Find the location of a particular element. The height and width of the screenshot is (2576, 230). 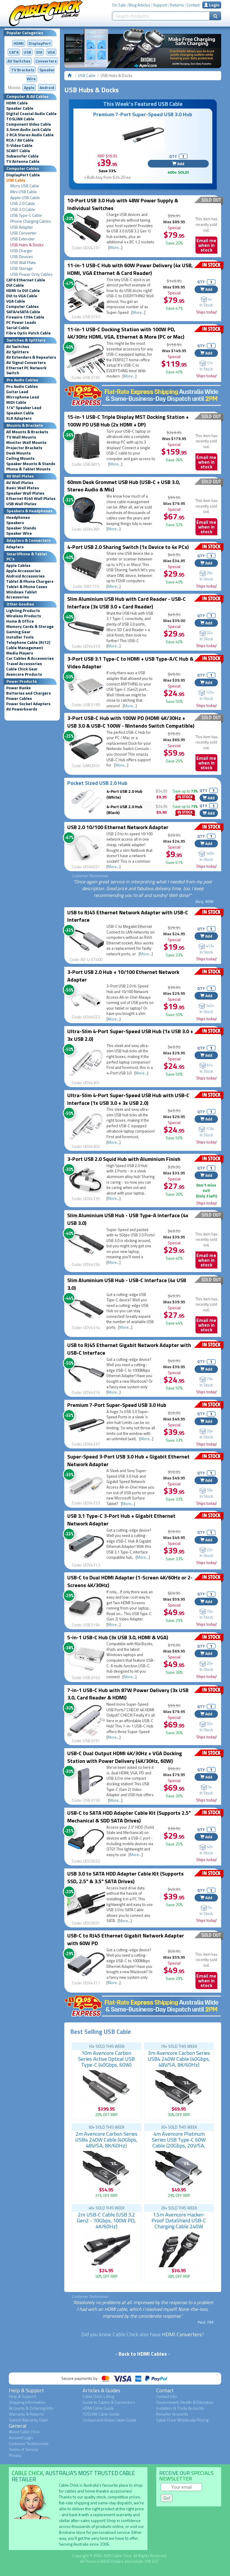

Ultra-Slim 4-Port Super-Speed USB Hub (1x USB 3.0 + 3x USB 2.0) is located at coordinates (130, 1035).